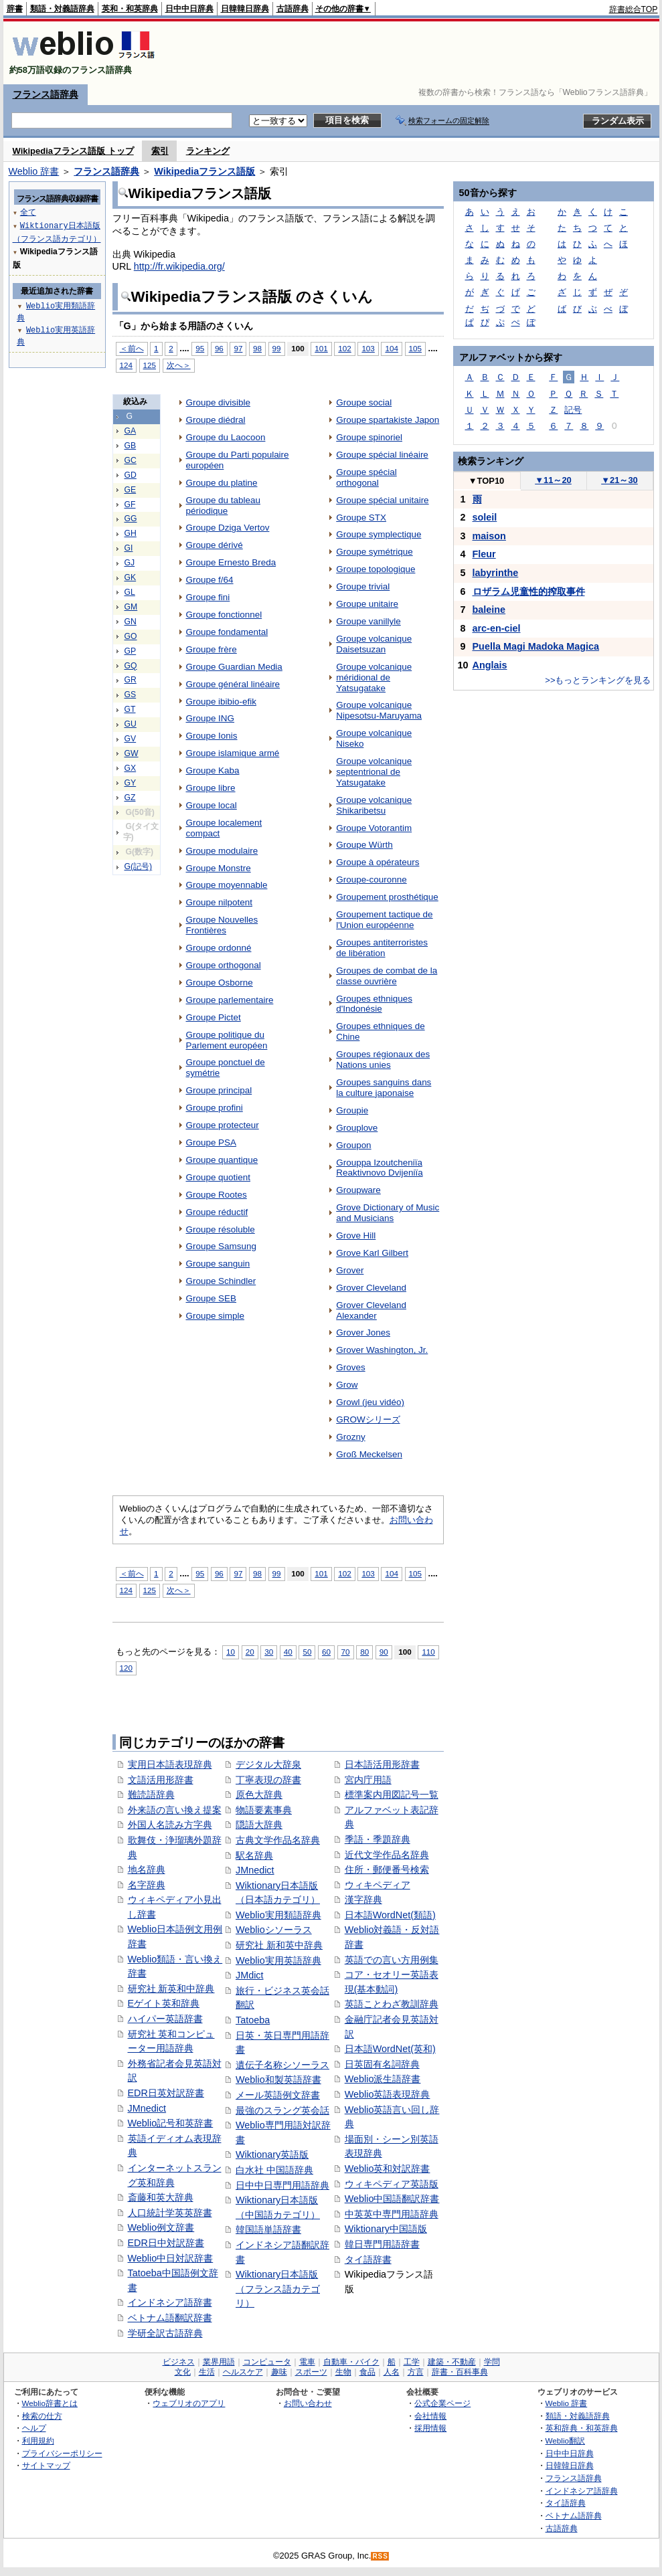 The image size is (662, 2576). Describe the element at coordinates (292, 9) in the screenshot. I see `古語辞典` at that location.